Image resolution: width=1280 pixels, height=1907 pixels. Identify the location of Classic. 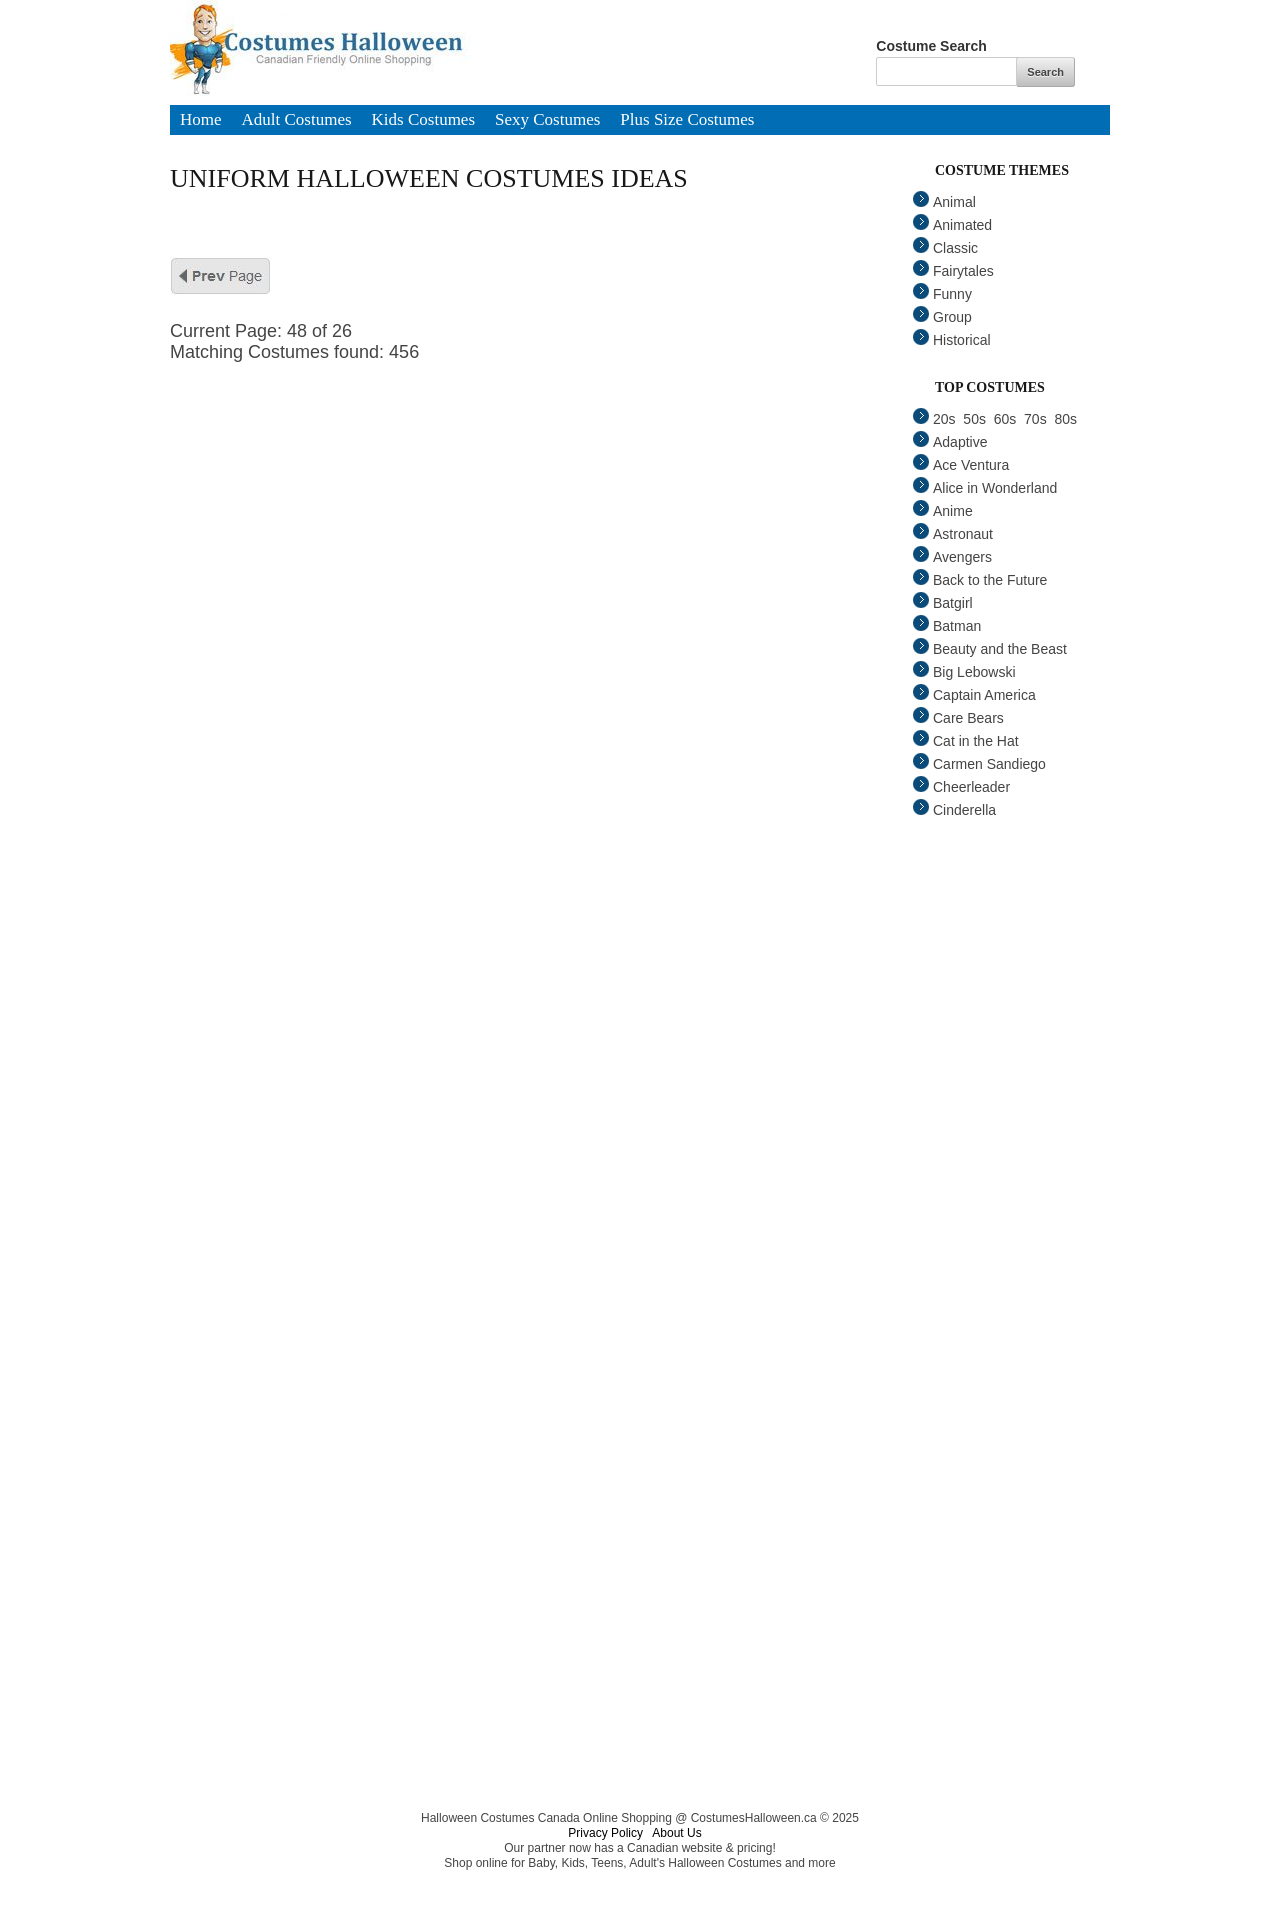
(945, 248).